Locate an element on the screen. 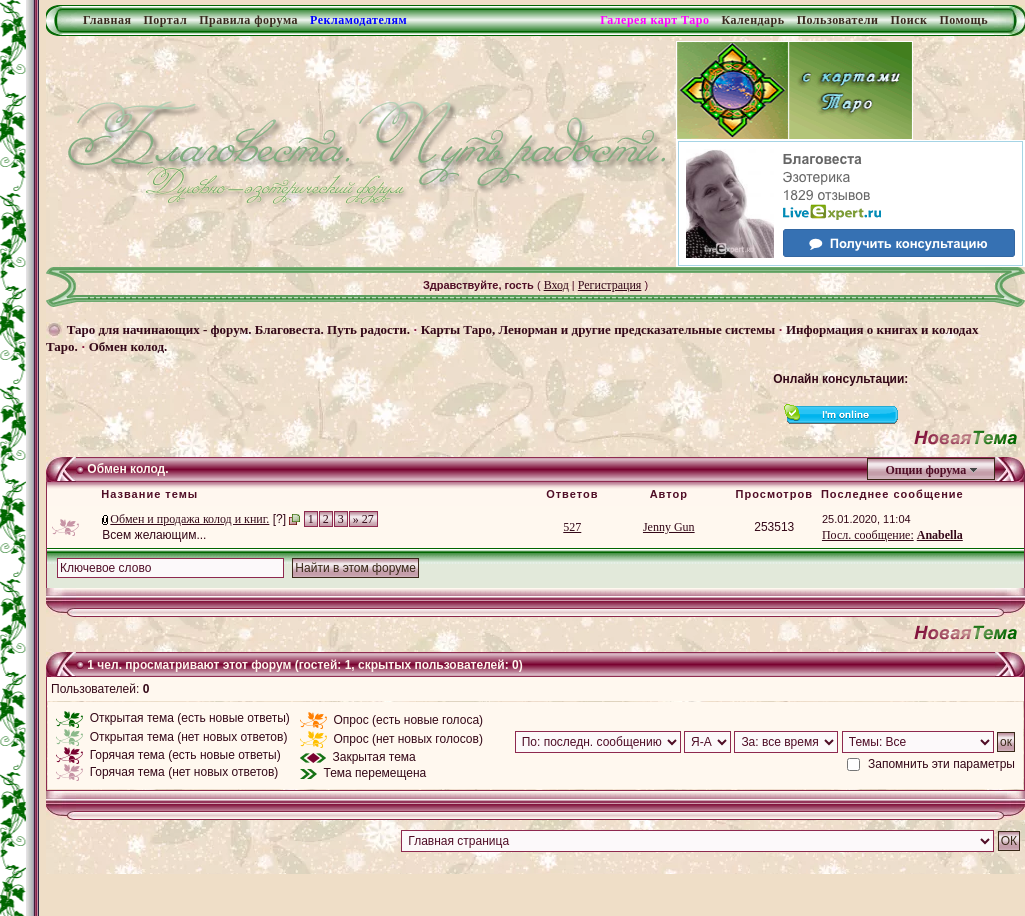 The width and height of the screenshot is (1025, 916). Правила форума is located at coordinates (248, 20).